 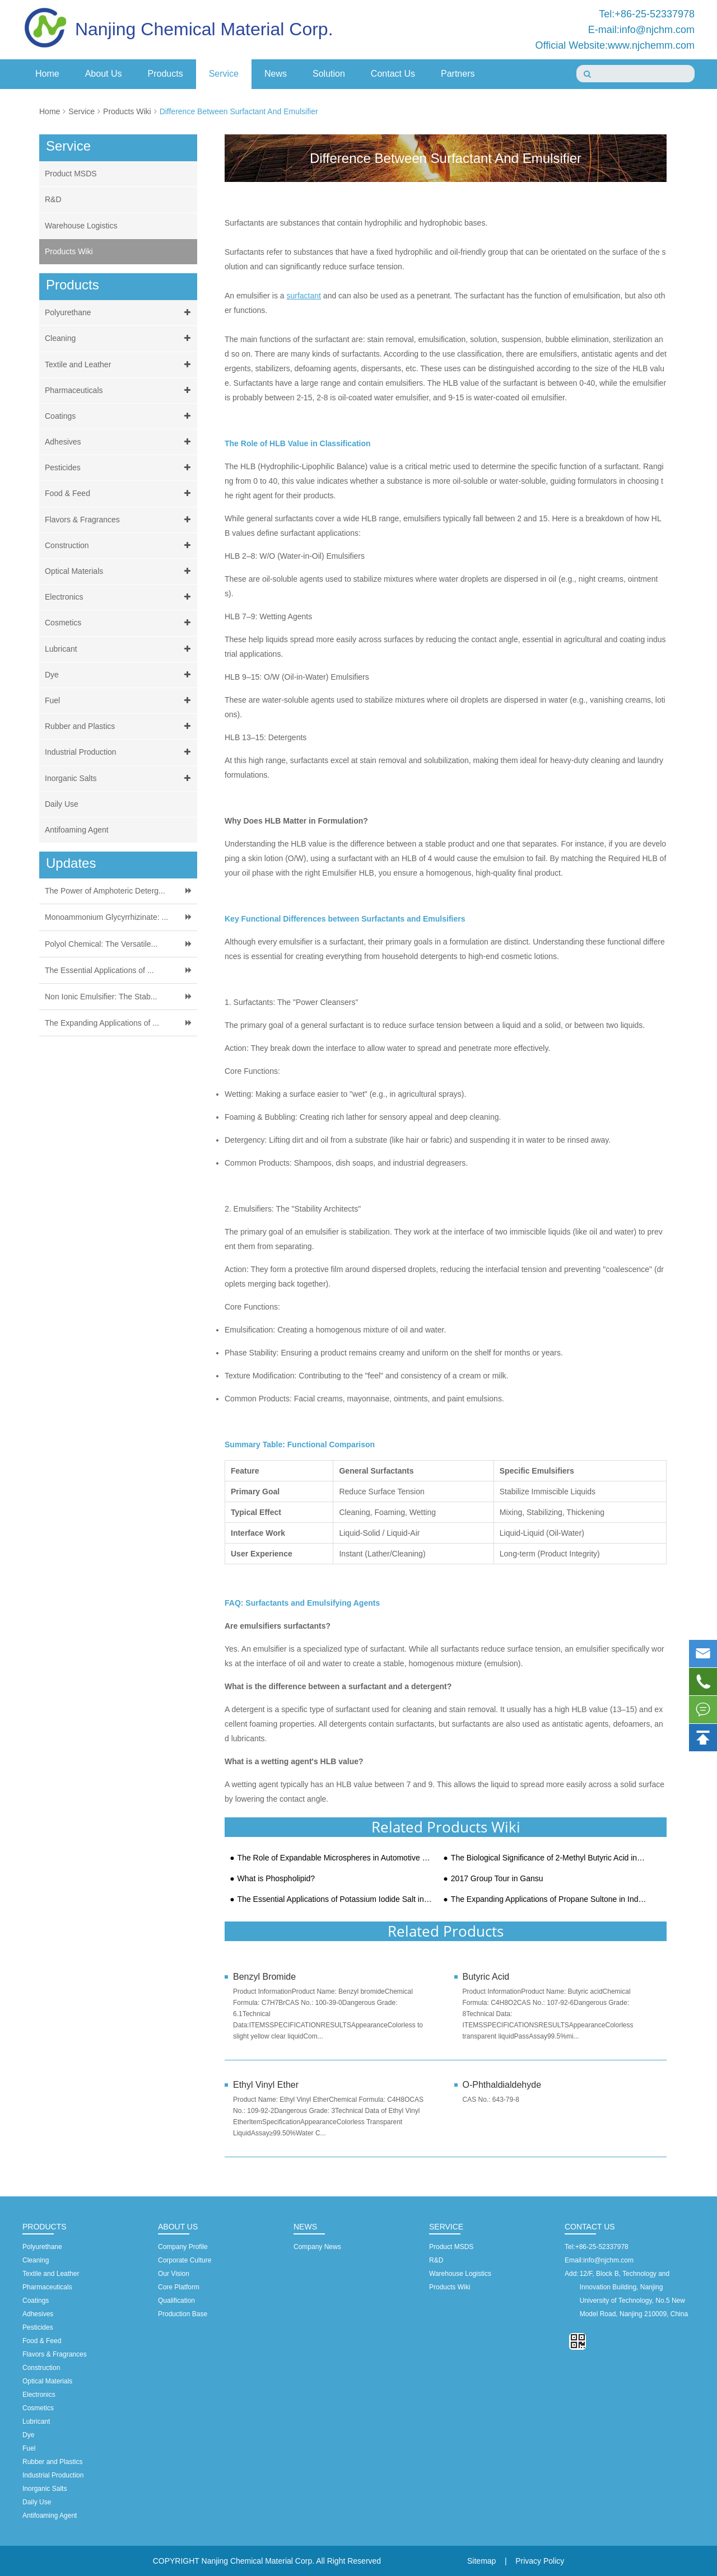 I want to click on The Essential Applications of Potassium Iodide Salt in Modern Industry, so click(x=335, y=1899).